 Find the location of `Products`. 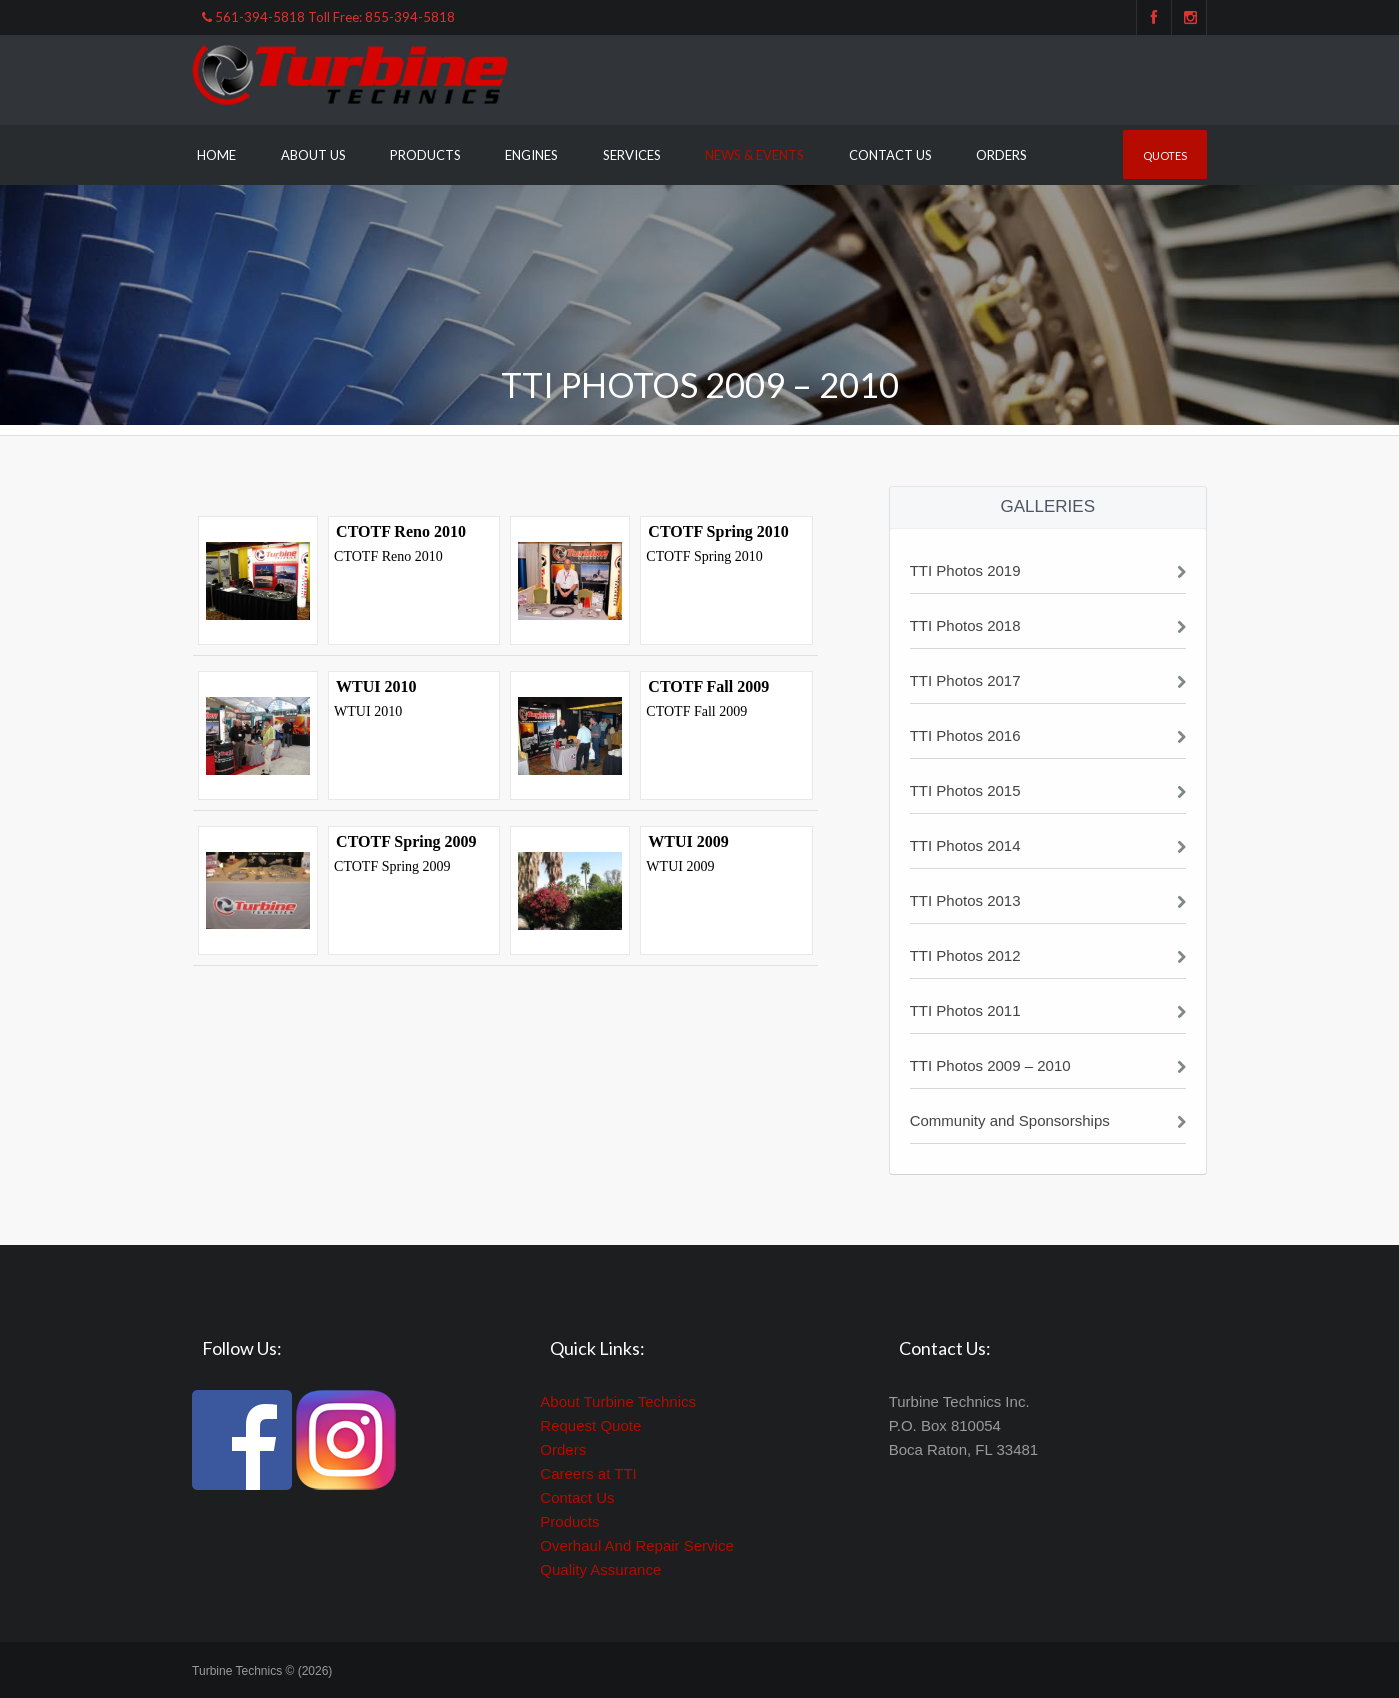

Products is located at coordinates (425, 155).